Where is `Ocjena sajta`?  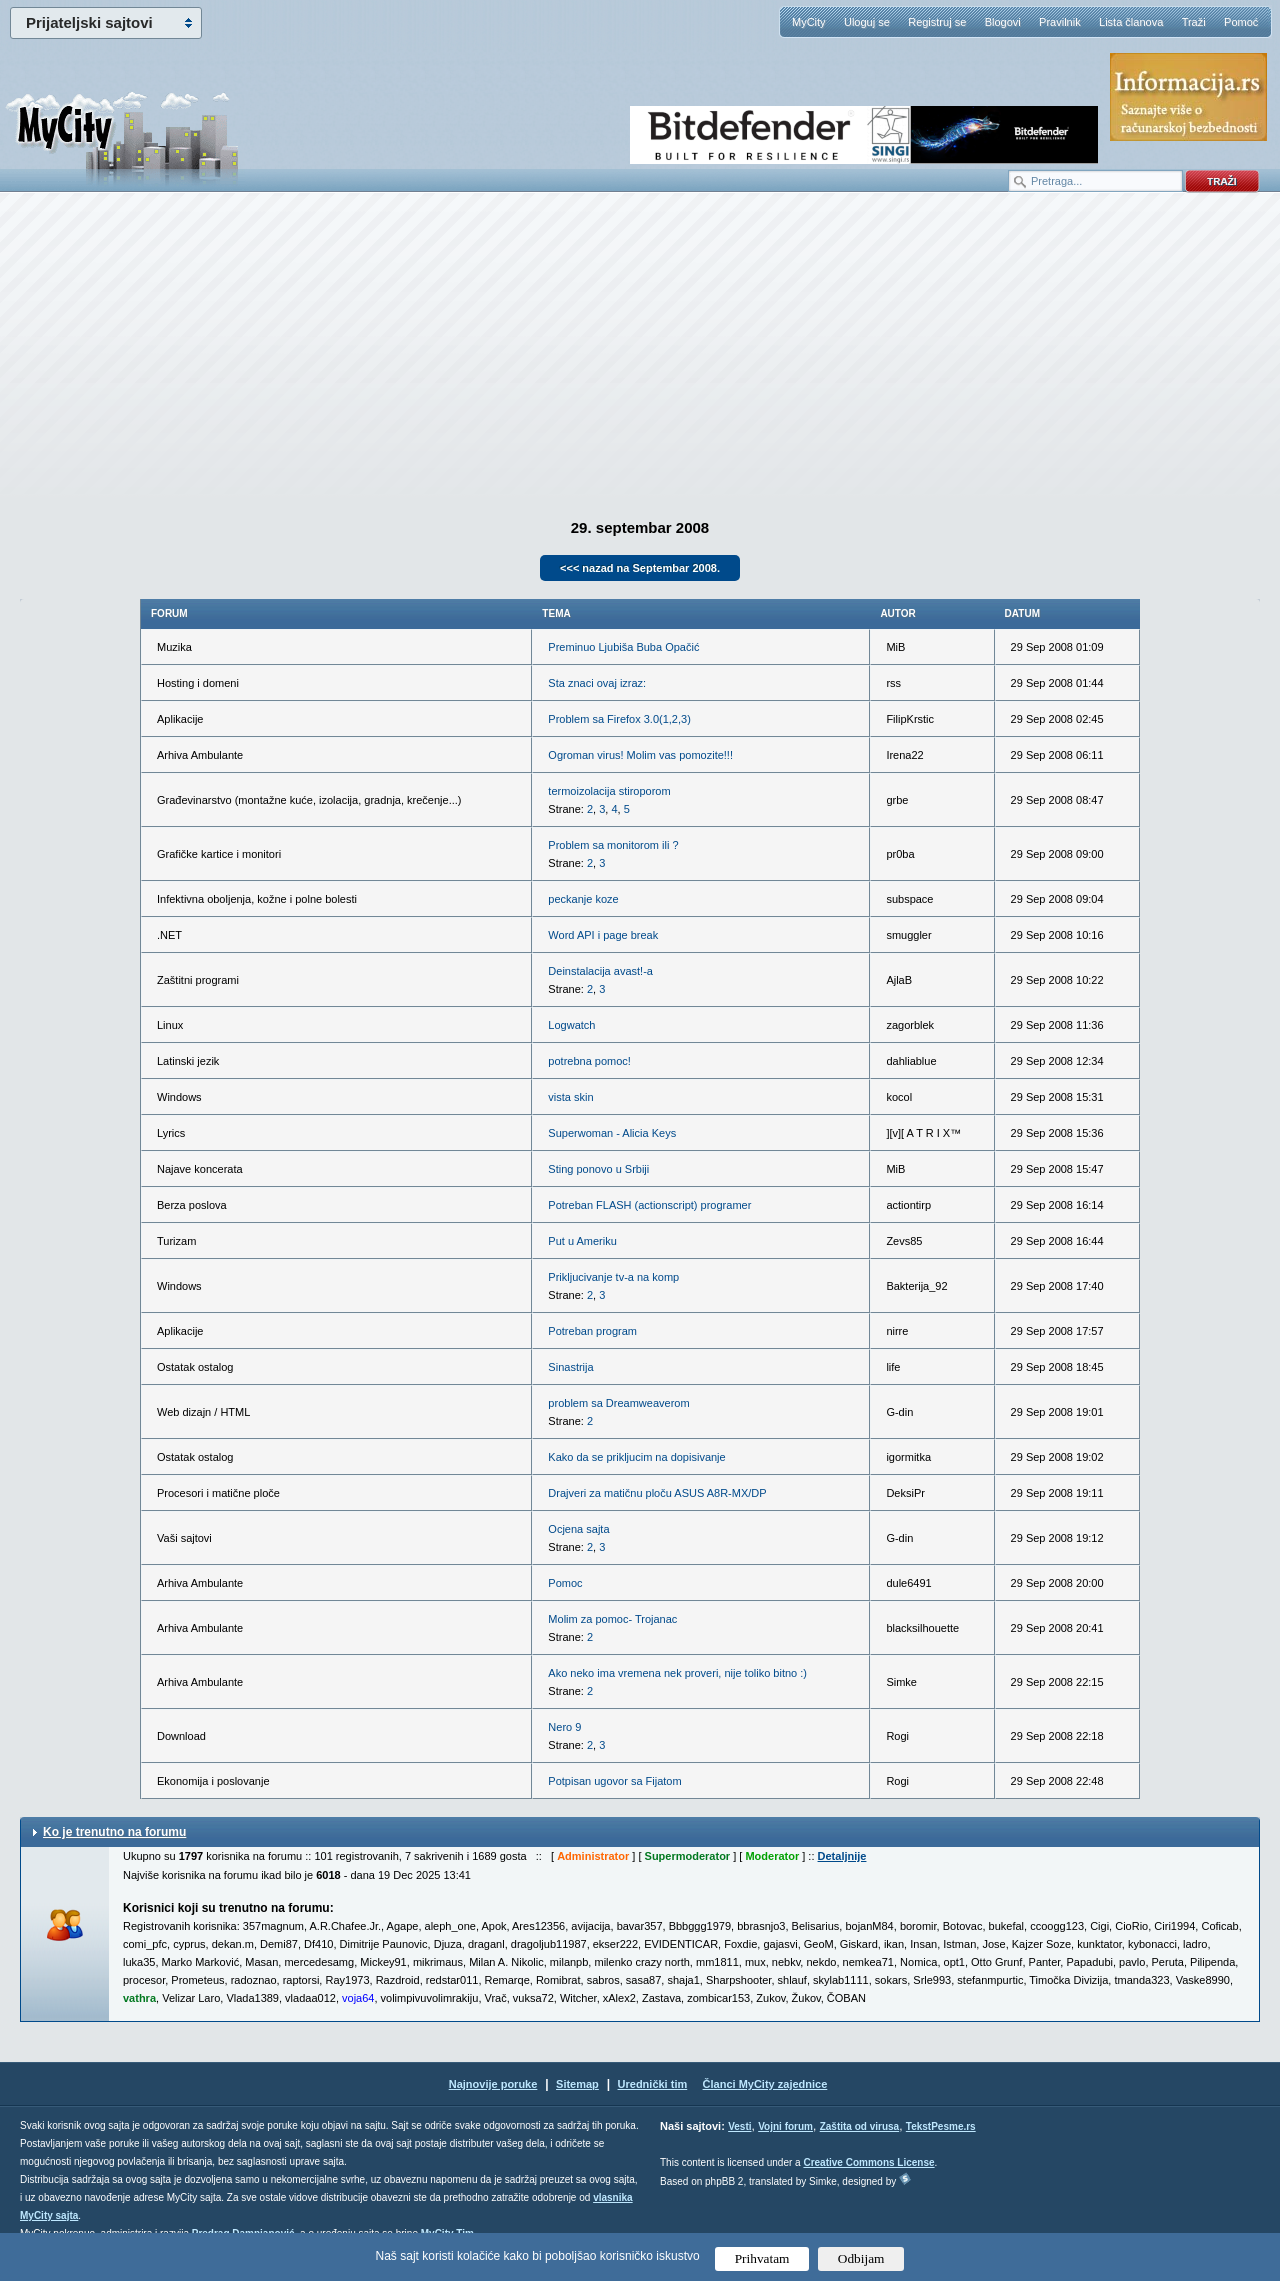 Ocjena sajta is located at coordinates (578, 1529).